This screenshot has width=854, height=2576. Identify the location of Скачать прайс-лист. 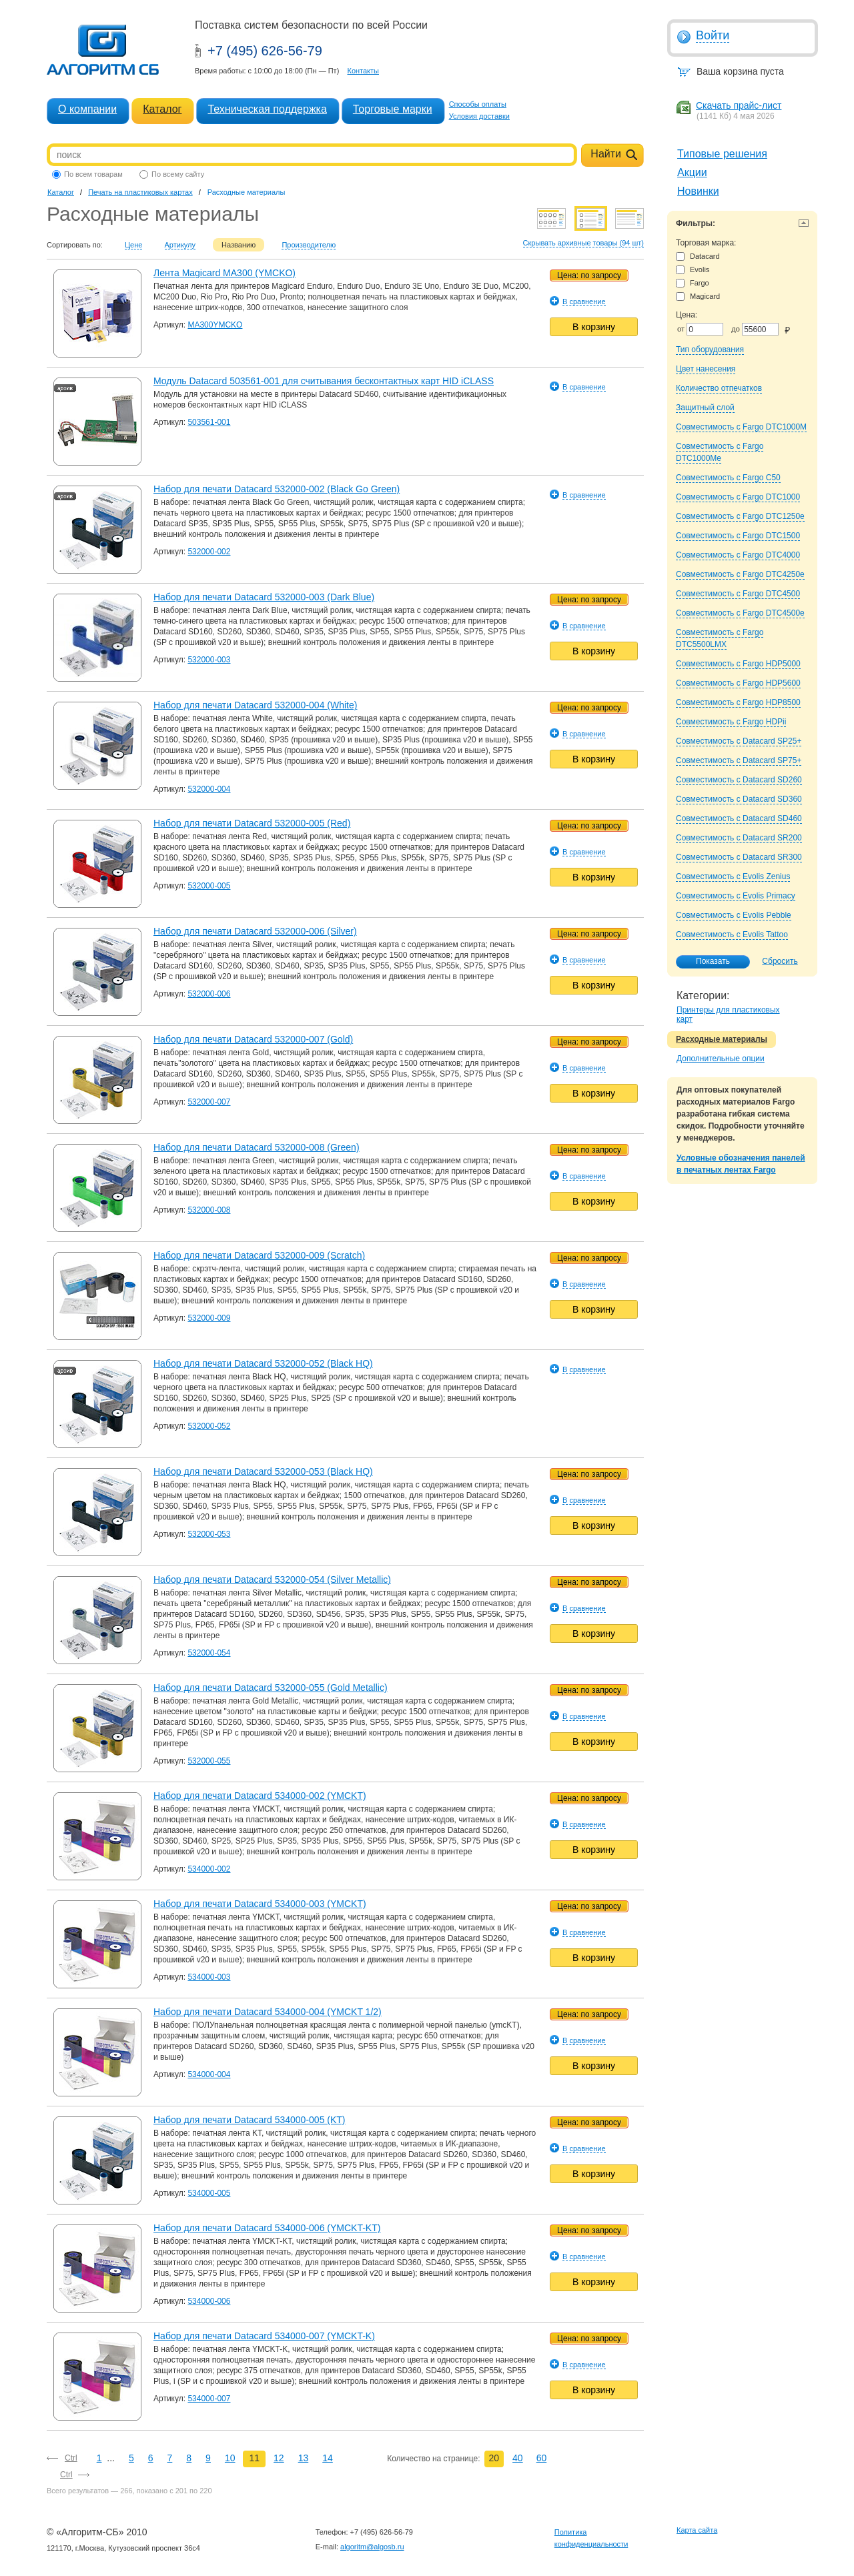
(738, 105).